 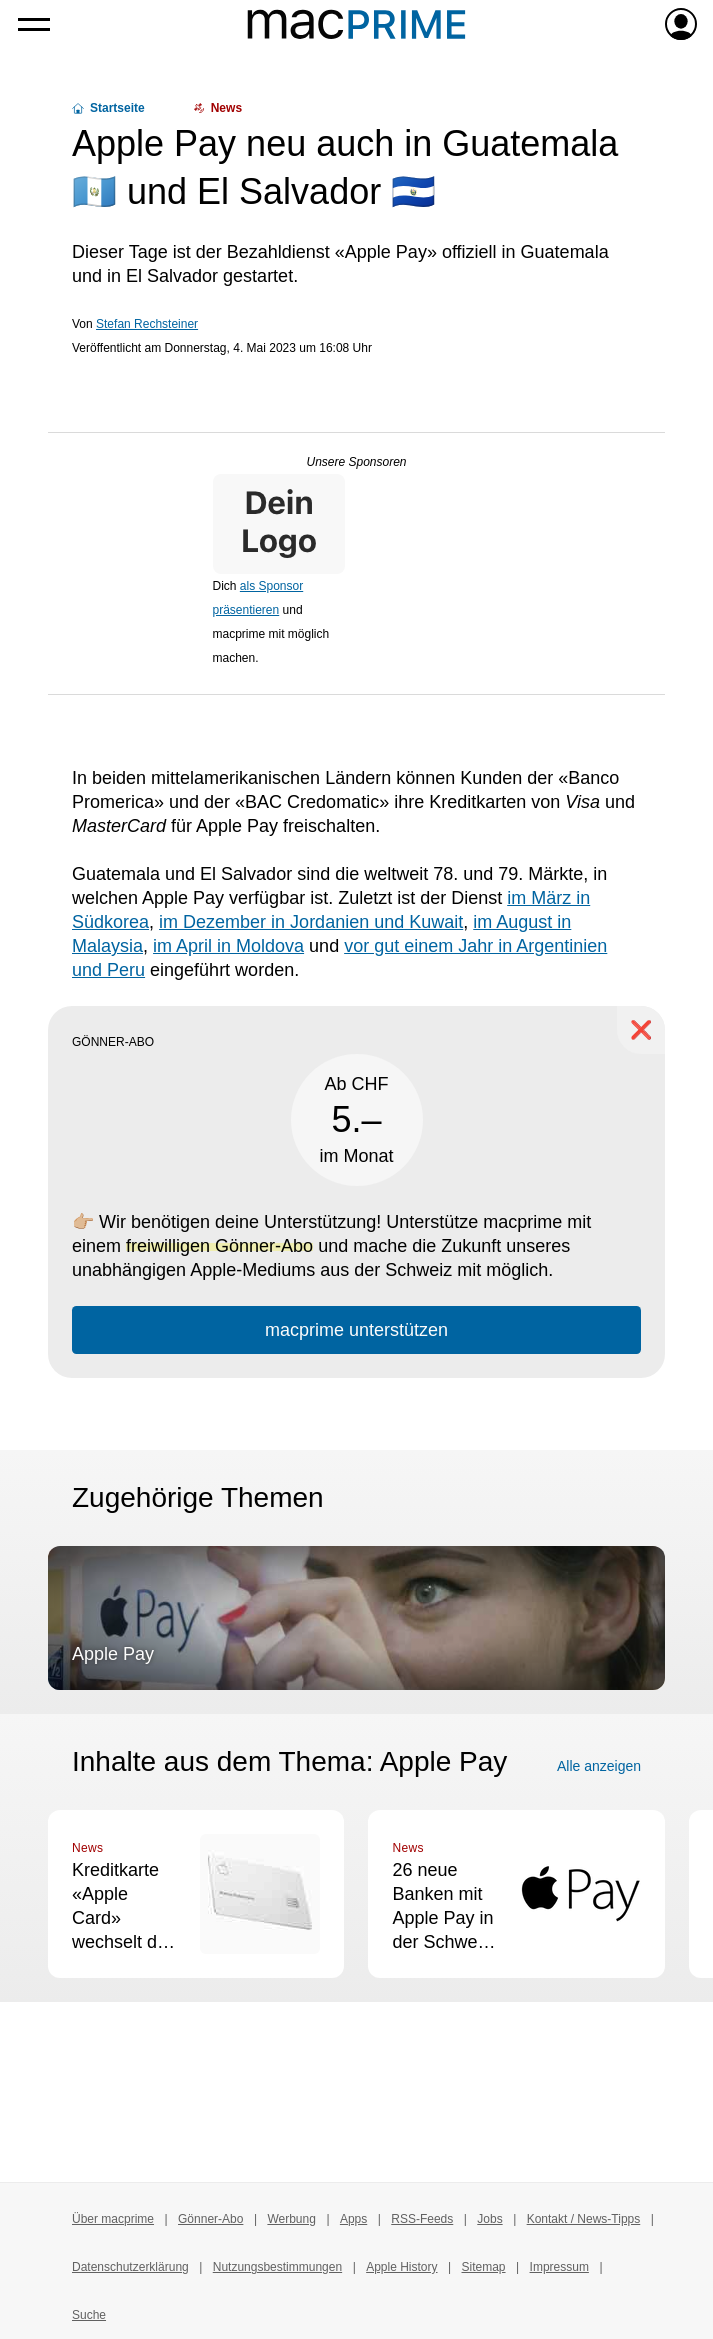 What do you see at coordinates (311, 922) in the screenshot?
I see `im Dezember in Jordanien und Kuwait` at bounding box center [311, 922].